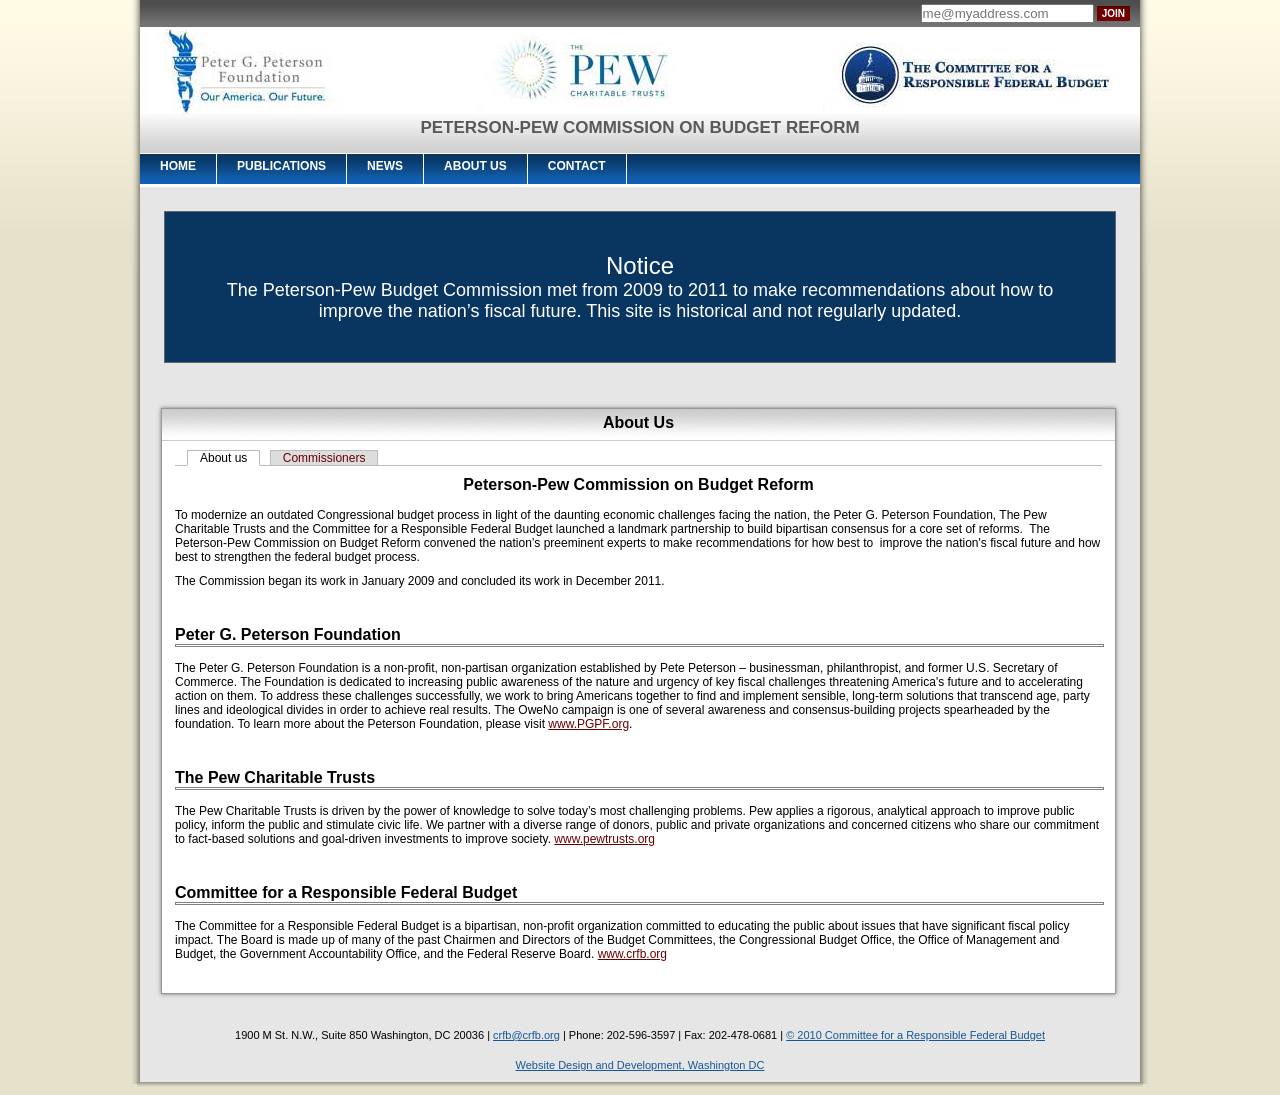 This screenshot has height=1095, width=1280. I want to click on Contact, so click(577, 166).